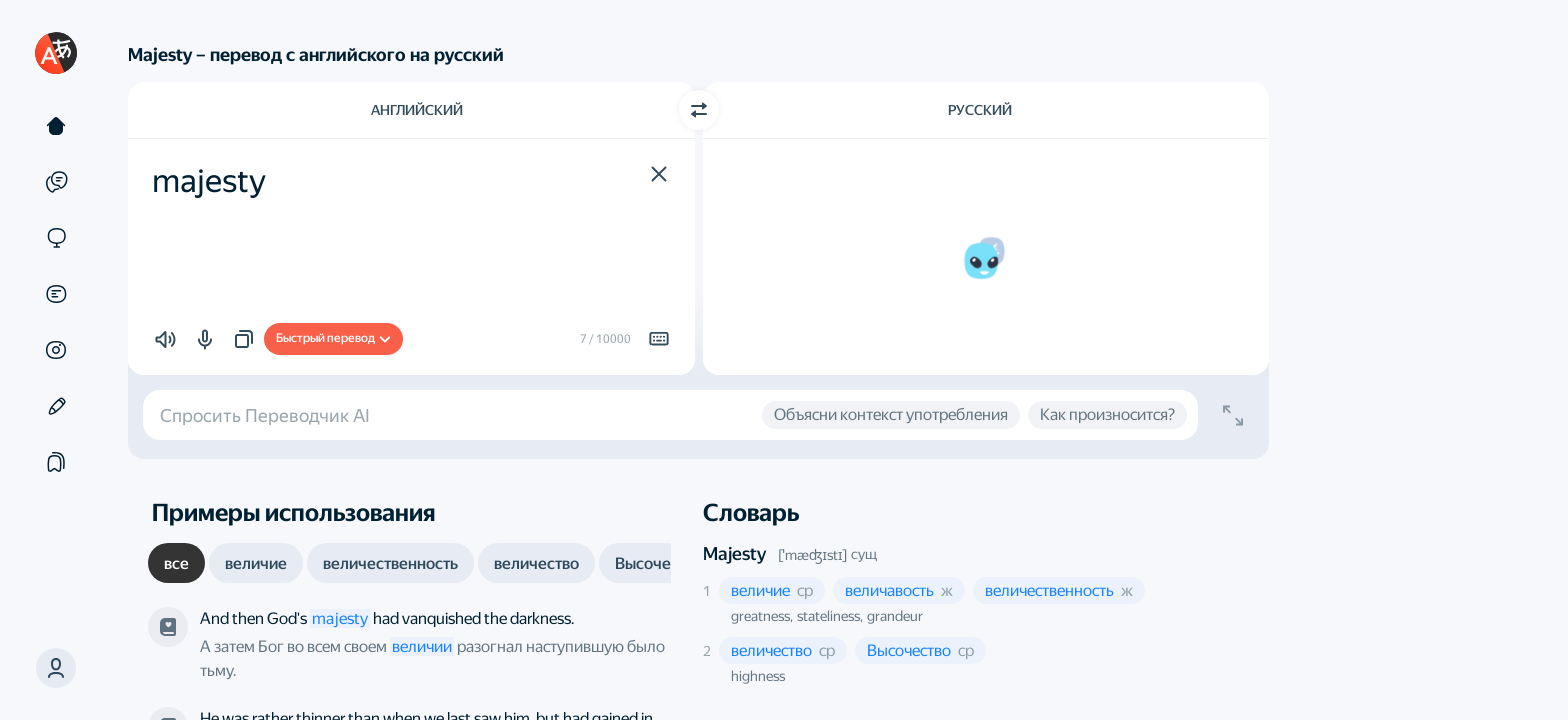  Describe the element at coordinates (830, 616) in the screenshot. I see `stateliness, [button]` at that location.